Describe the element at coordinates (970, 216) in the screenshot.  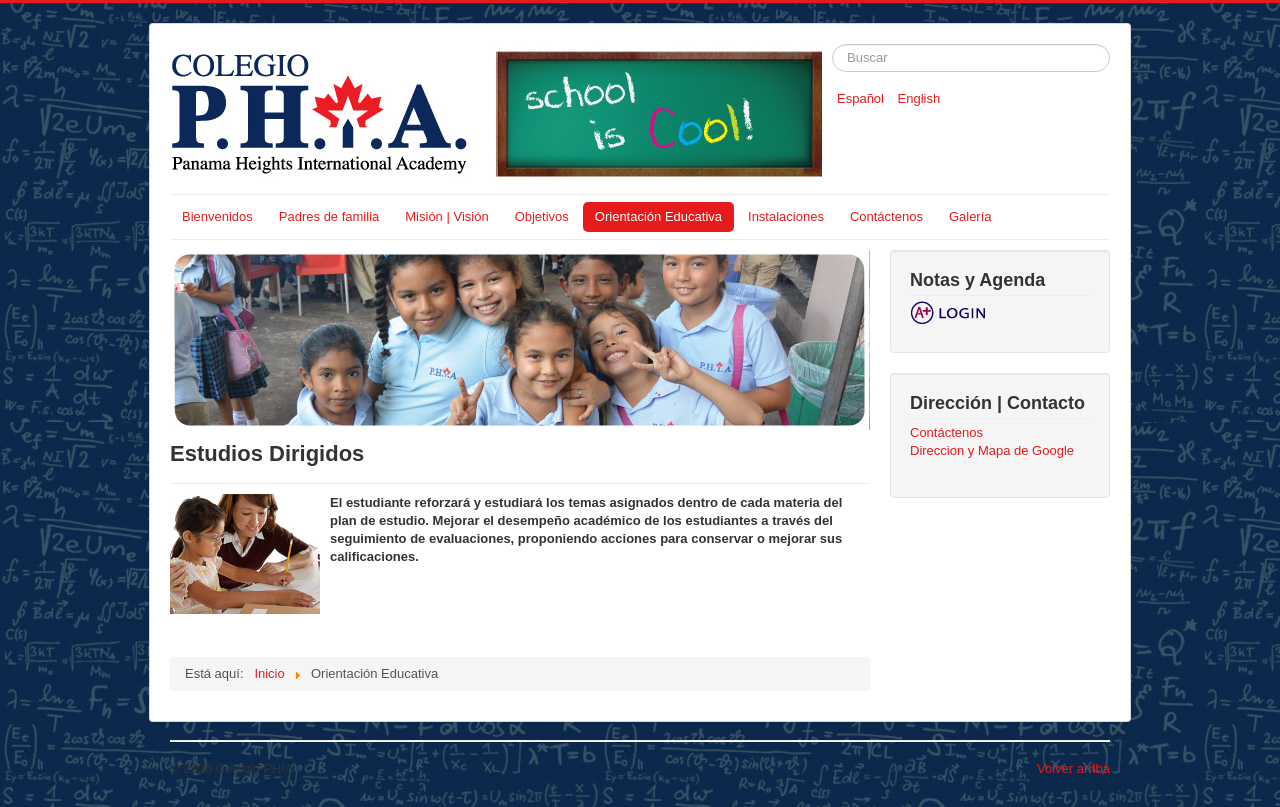
I see `Galería` at that location.